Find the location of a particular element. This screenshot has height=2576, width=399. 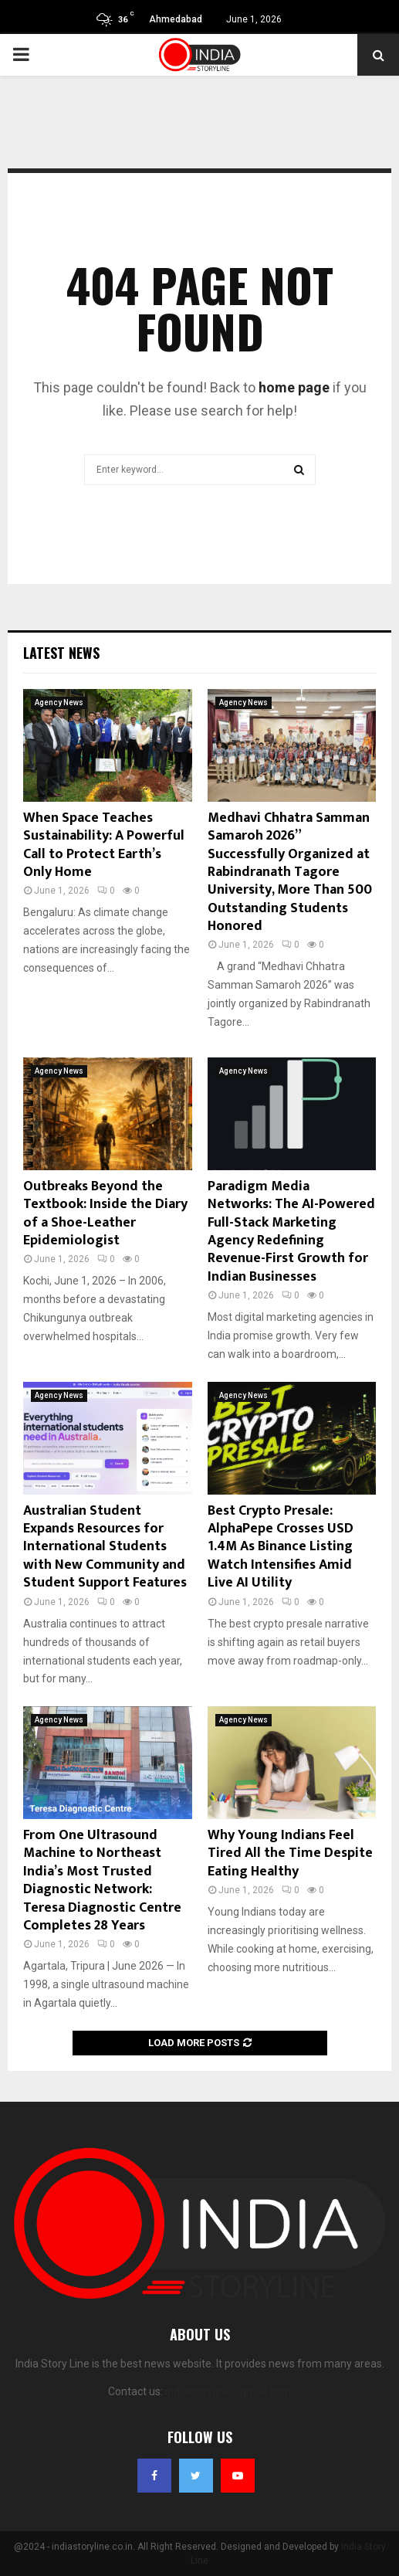

home page is located at coordinates (294, 387).